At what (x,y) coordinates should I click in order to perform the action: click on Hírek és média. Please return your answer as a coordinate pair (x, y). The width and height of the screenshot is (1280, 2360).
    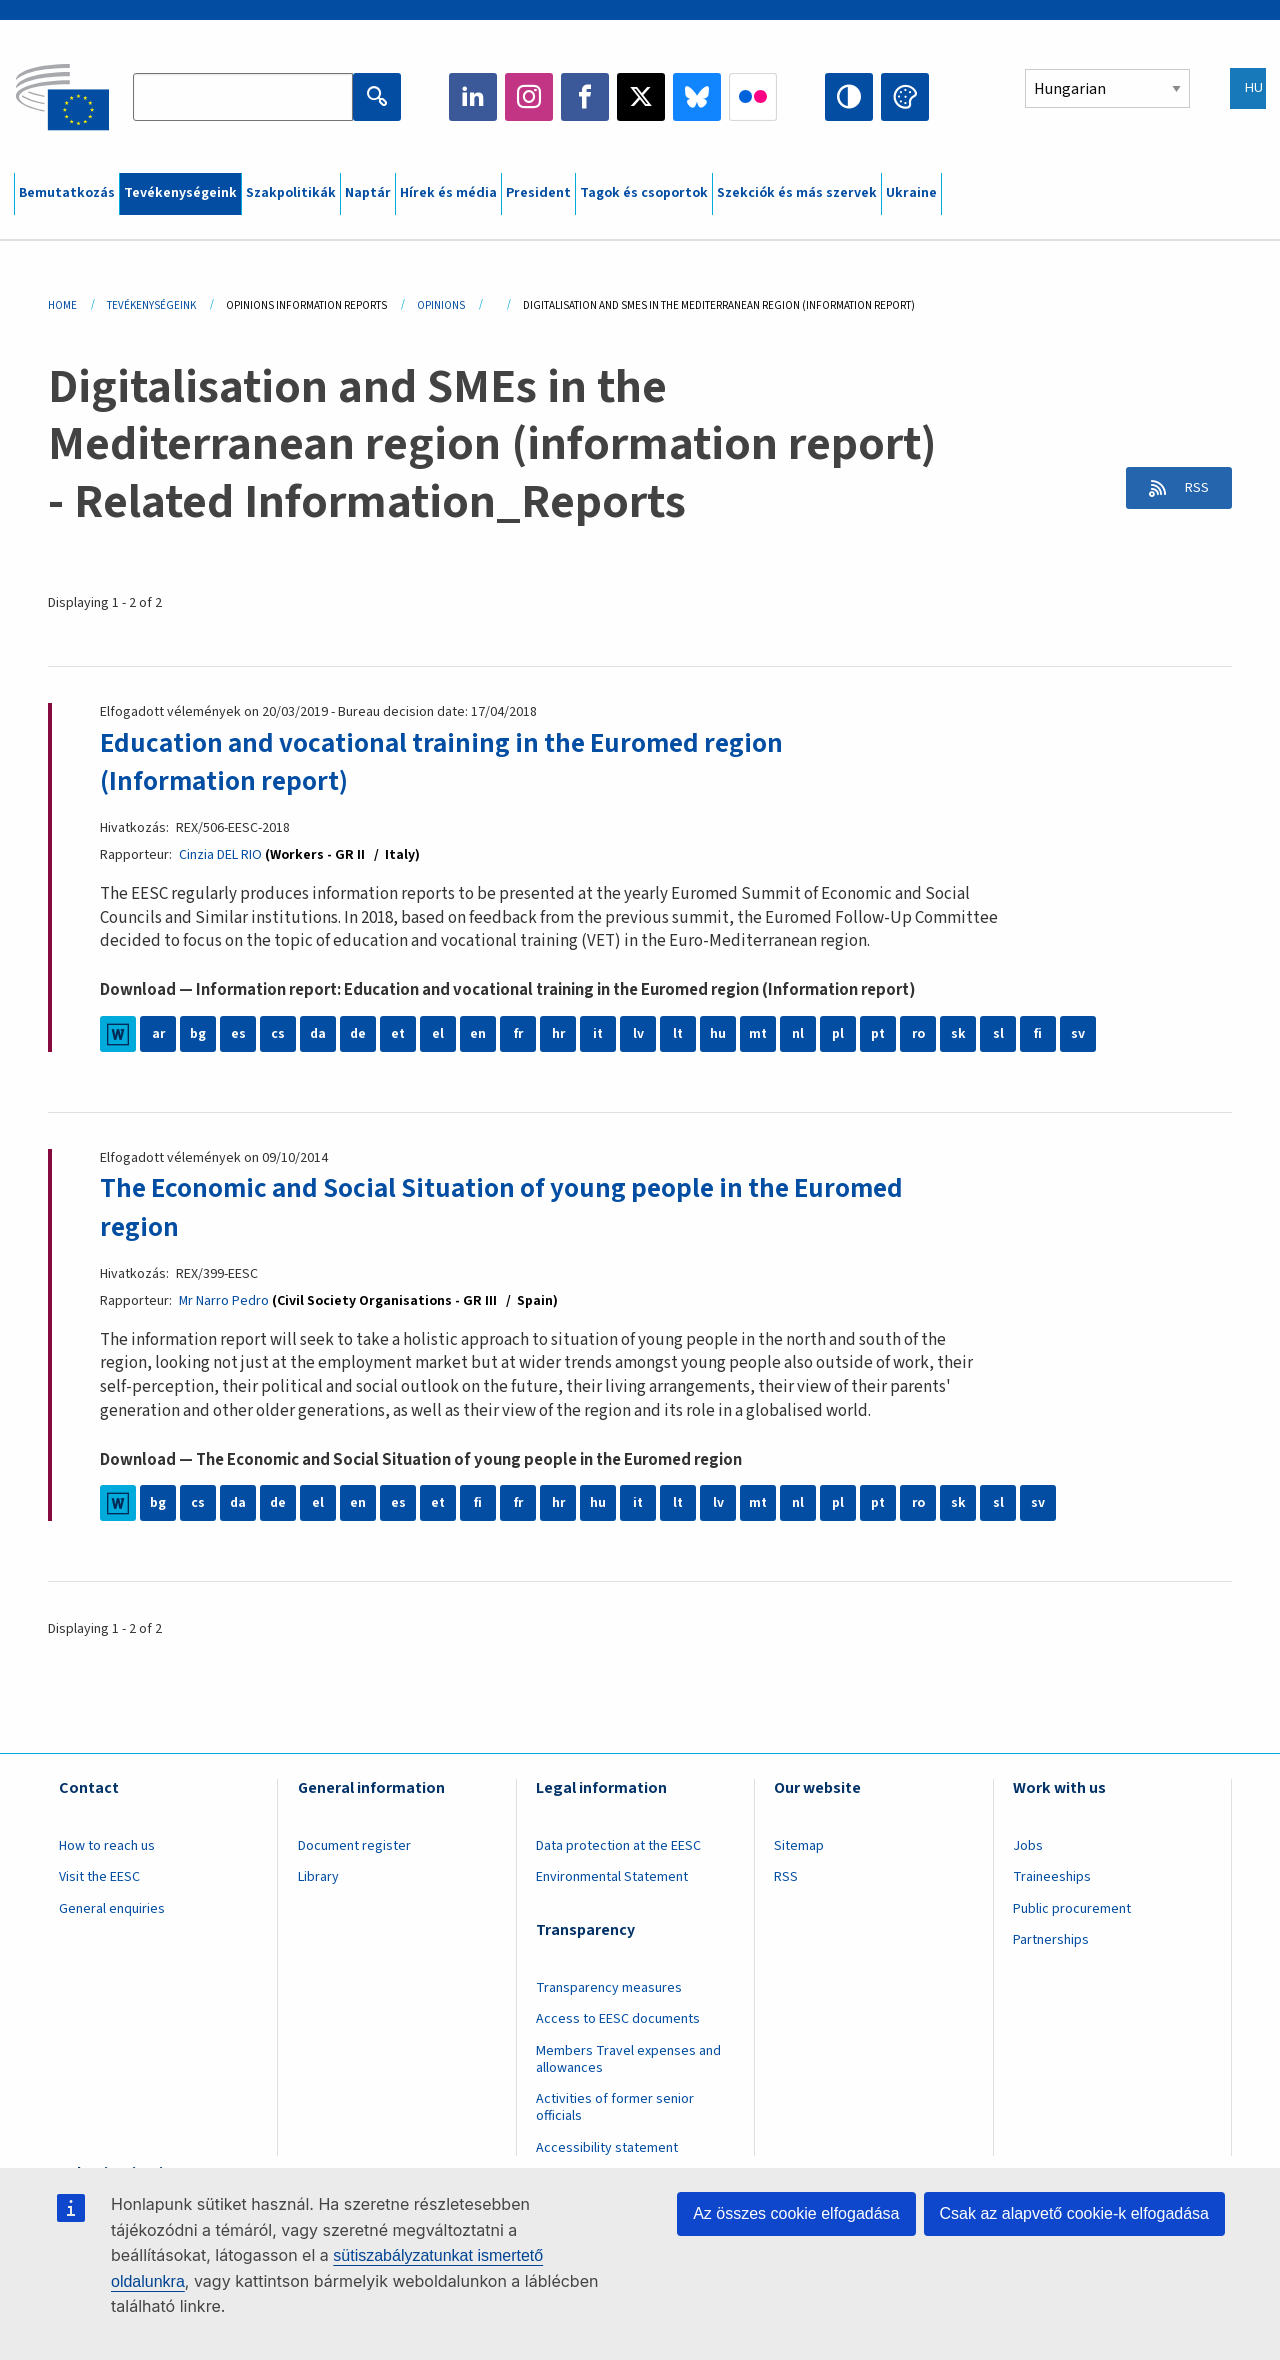
    Looking at the image, I should click on (448, 193).